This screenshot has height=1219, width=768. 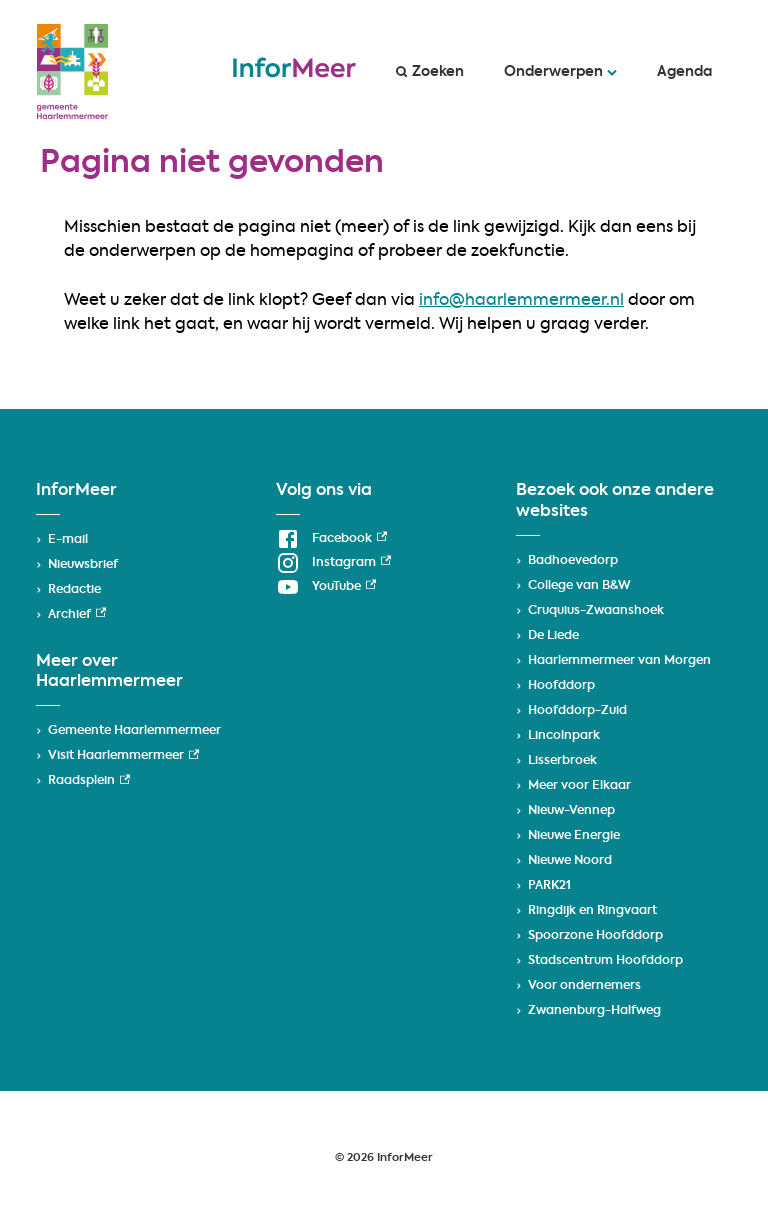 I want to click on Visit Haarlemmermeer [Visit Haarlemmermeer, externe link], so click(x=123, y=756).